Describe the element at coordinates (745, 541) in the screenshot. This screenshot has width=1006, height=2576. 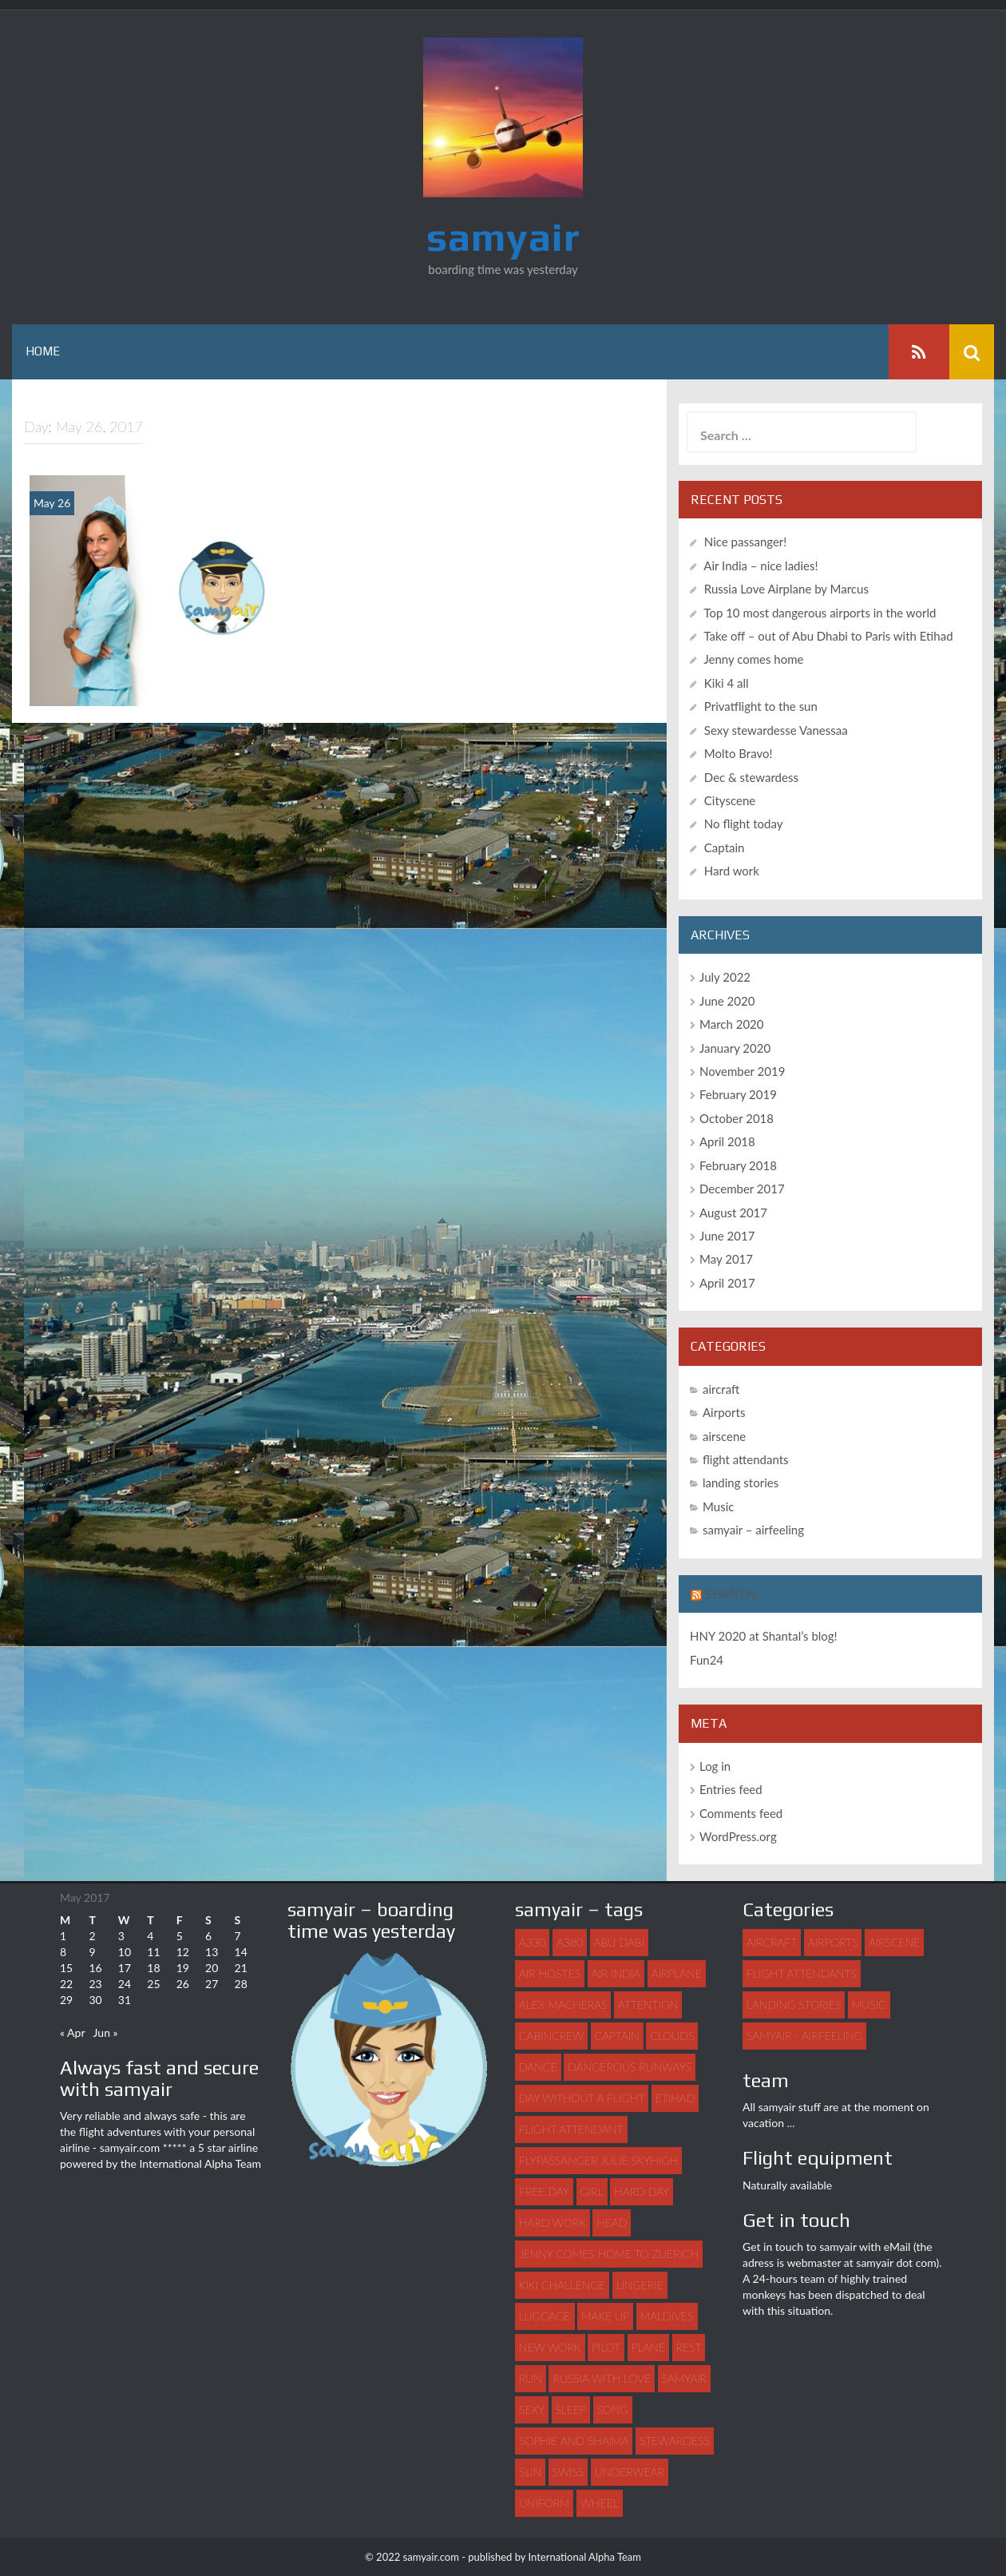
I see `Nice passanger!` at that location.